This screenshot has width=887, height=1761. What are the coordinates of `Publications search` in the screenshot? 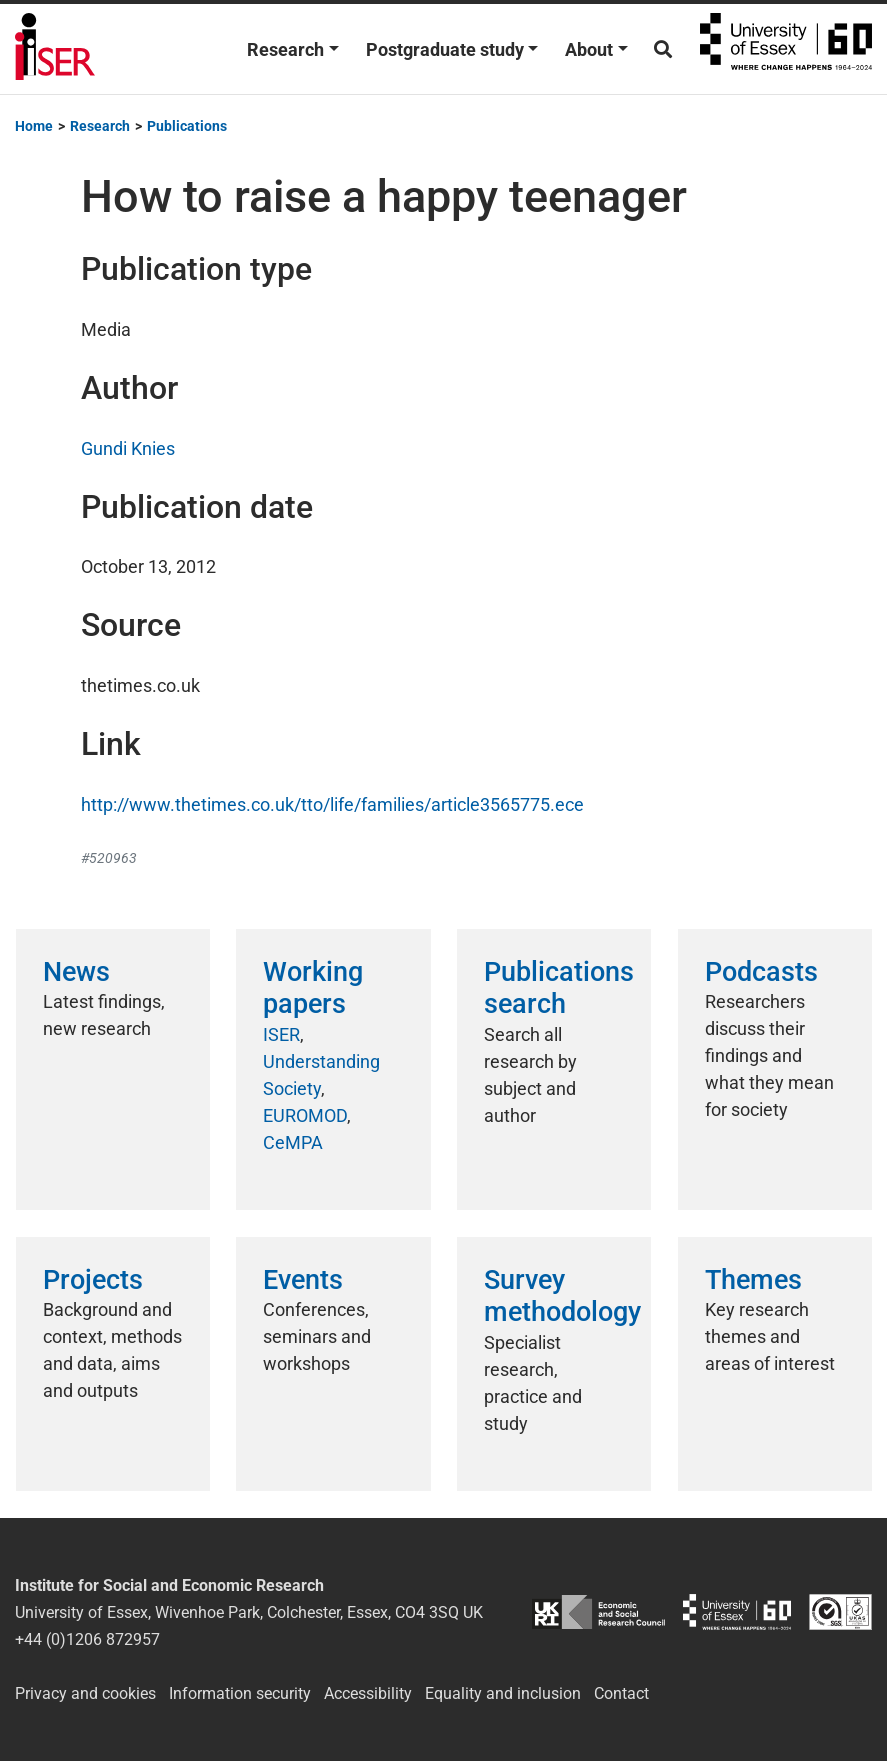 It's located at (559, 988).